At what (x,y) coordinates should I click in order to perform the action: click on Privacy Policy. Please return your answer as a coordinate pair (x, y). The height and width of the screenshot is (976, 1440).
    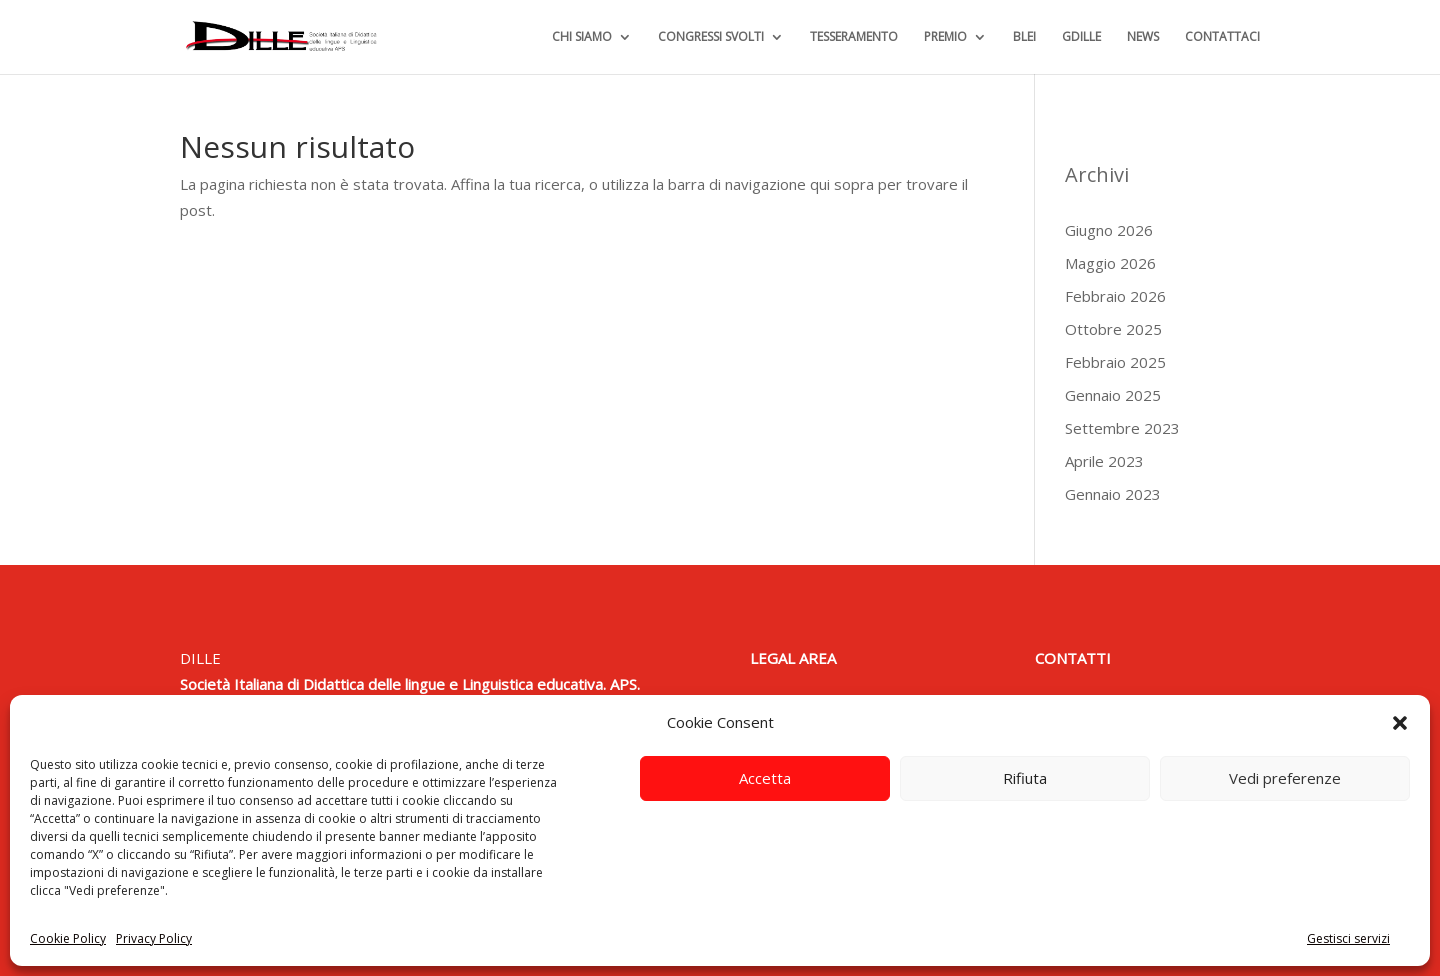
    Looking at the image, I should click on (154, 938).